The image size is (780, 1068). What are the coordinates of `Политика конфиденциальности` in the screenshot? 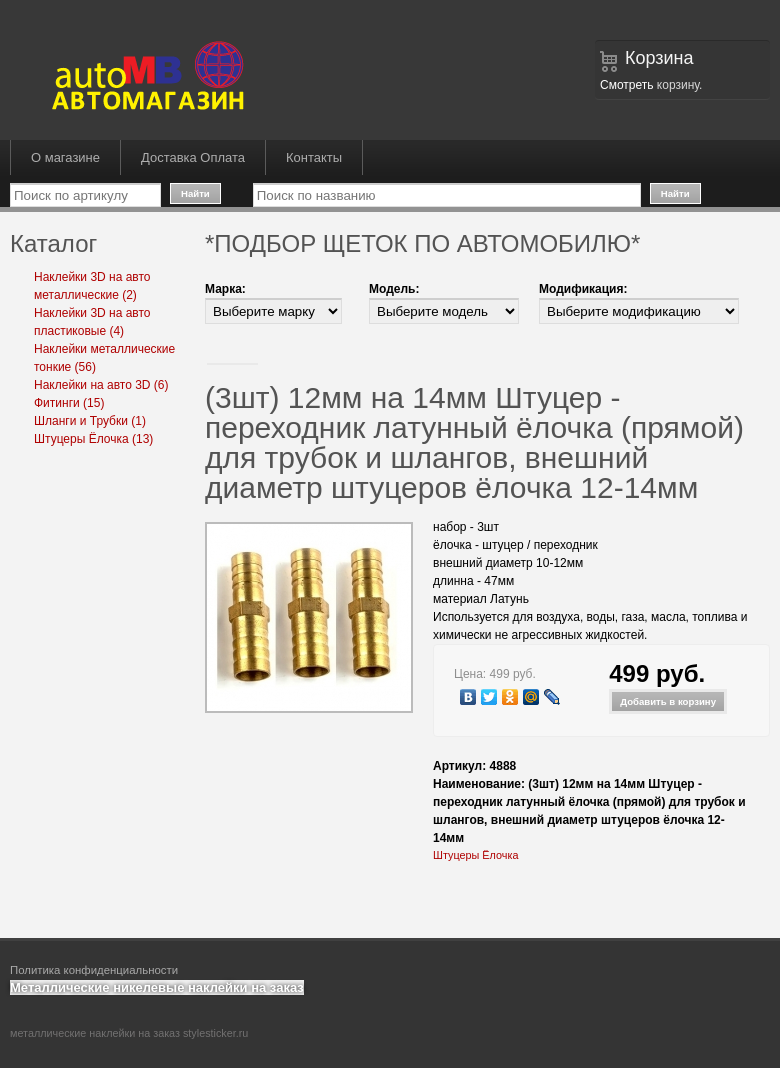 It's located at (94, 970).